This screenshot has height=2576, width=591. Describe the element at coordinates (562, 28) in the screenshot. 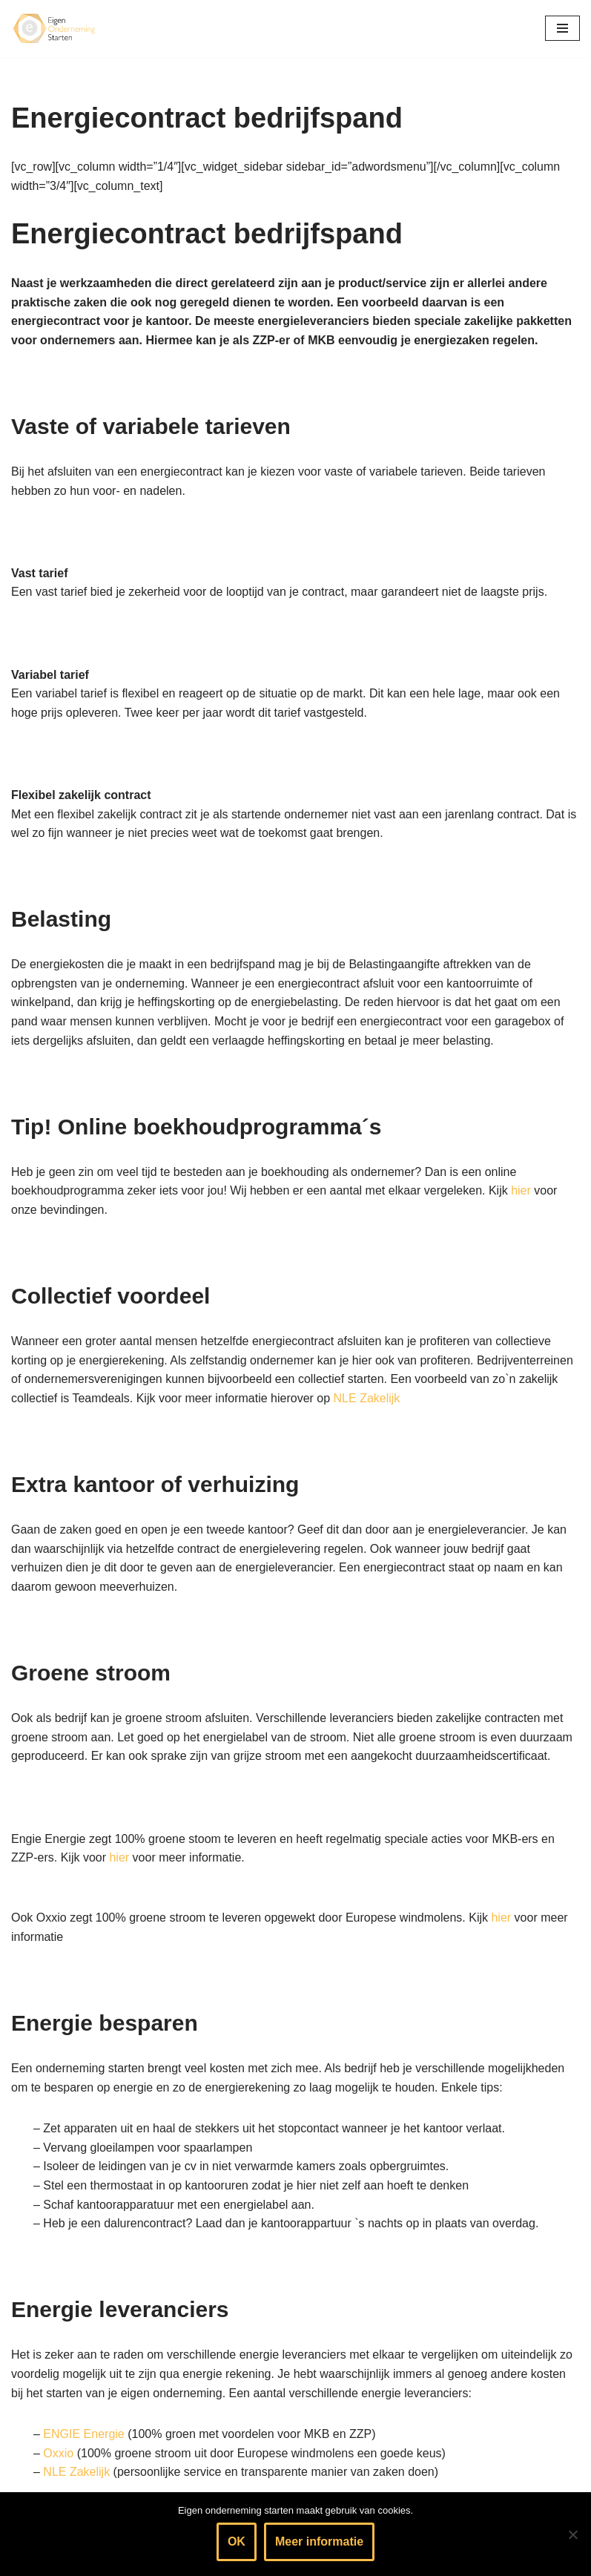

I see `[Navigatie Menu]` at that location.